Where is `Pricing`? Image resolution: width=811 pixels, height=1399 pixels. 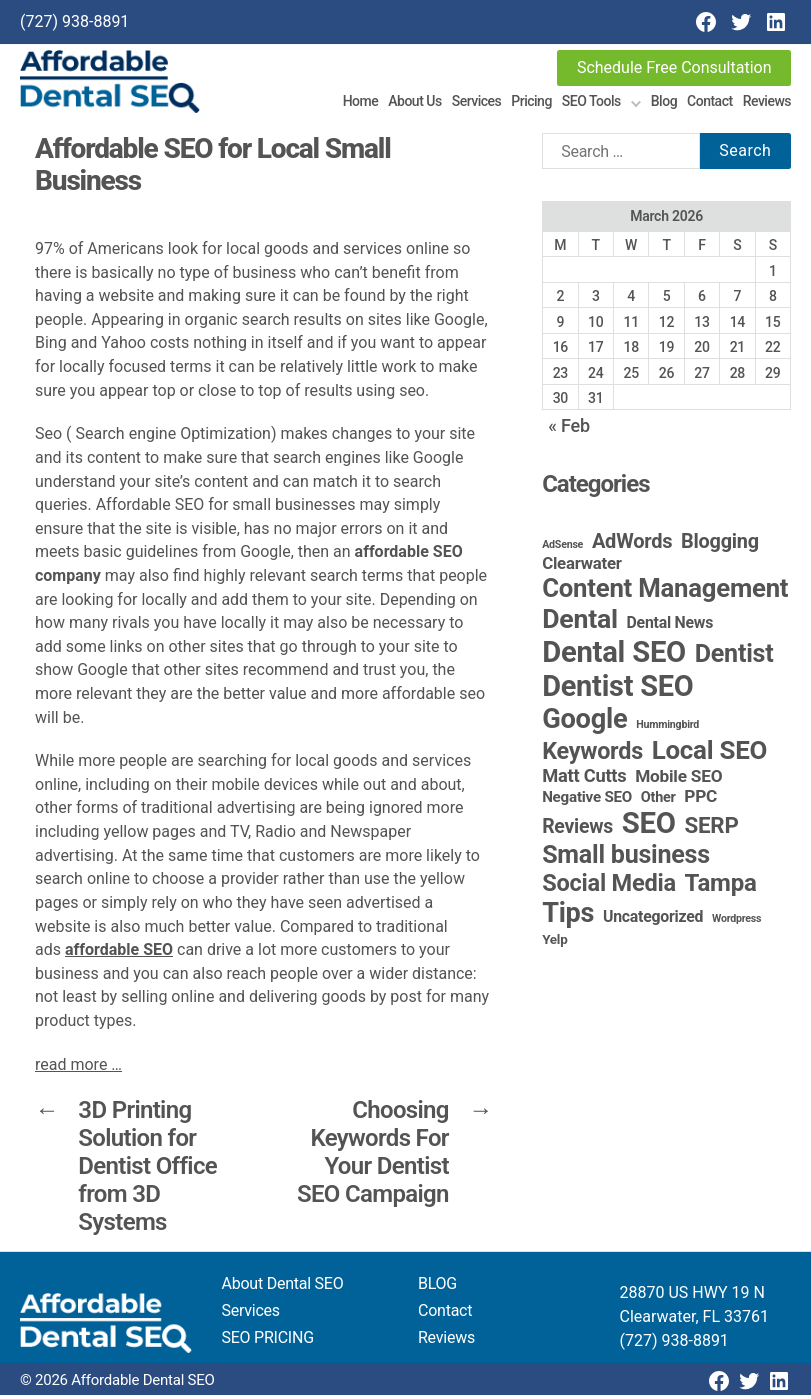
Pricing is located at coordinates (531, 103).